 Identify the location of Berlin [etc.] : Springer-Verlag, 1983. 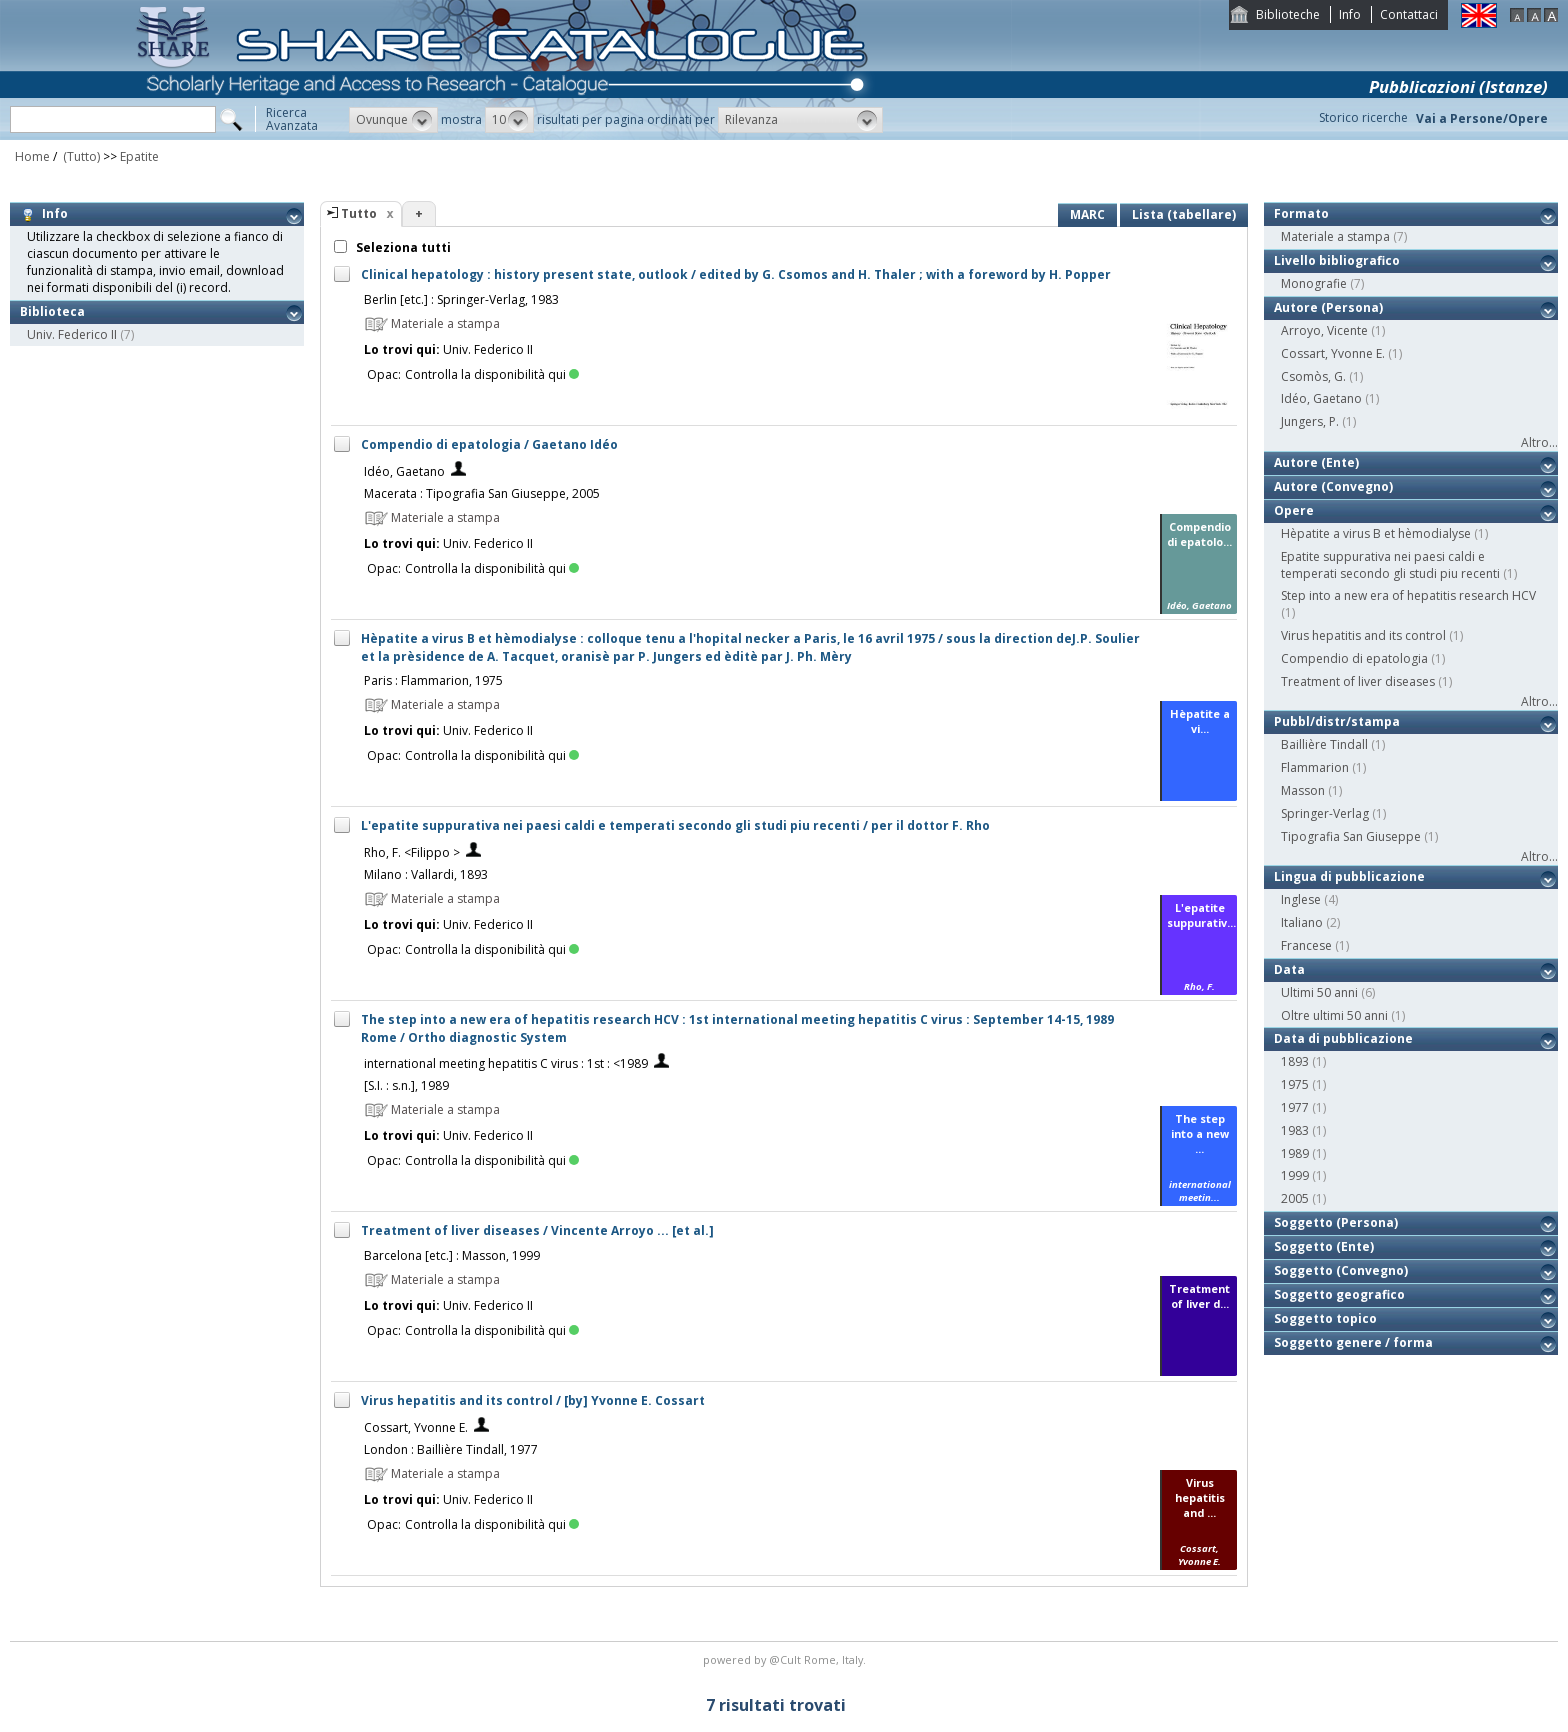
(461, 299).